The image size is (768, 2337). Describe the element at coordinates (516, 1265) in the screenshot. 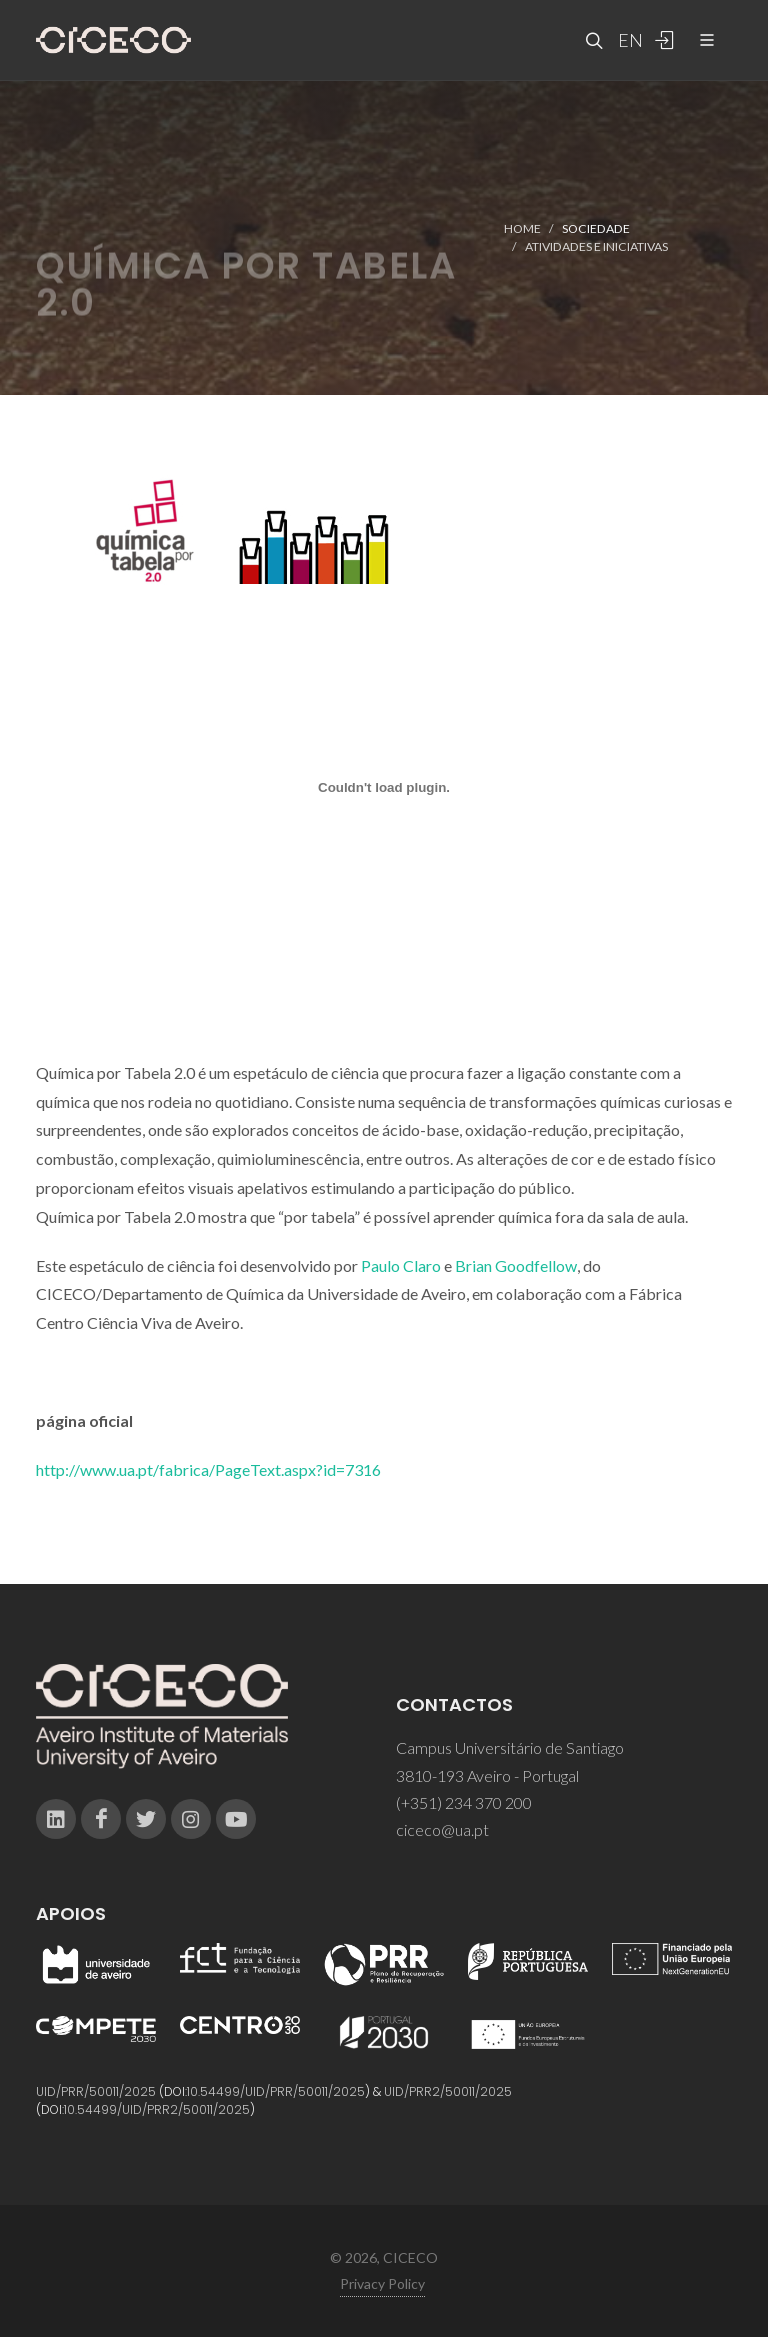

I see `Brian Goodfellow` at that location.